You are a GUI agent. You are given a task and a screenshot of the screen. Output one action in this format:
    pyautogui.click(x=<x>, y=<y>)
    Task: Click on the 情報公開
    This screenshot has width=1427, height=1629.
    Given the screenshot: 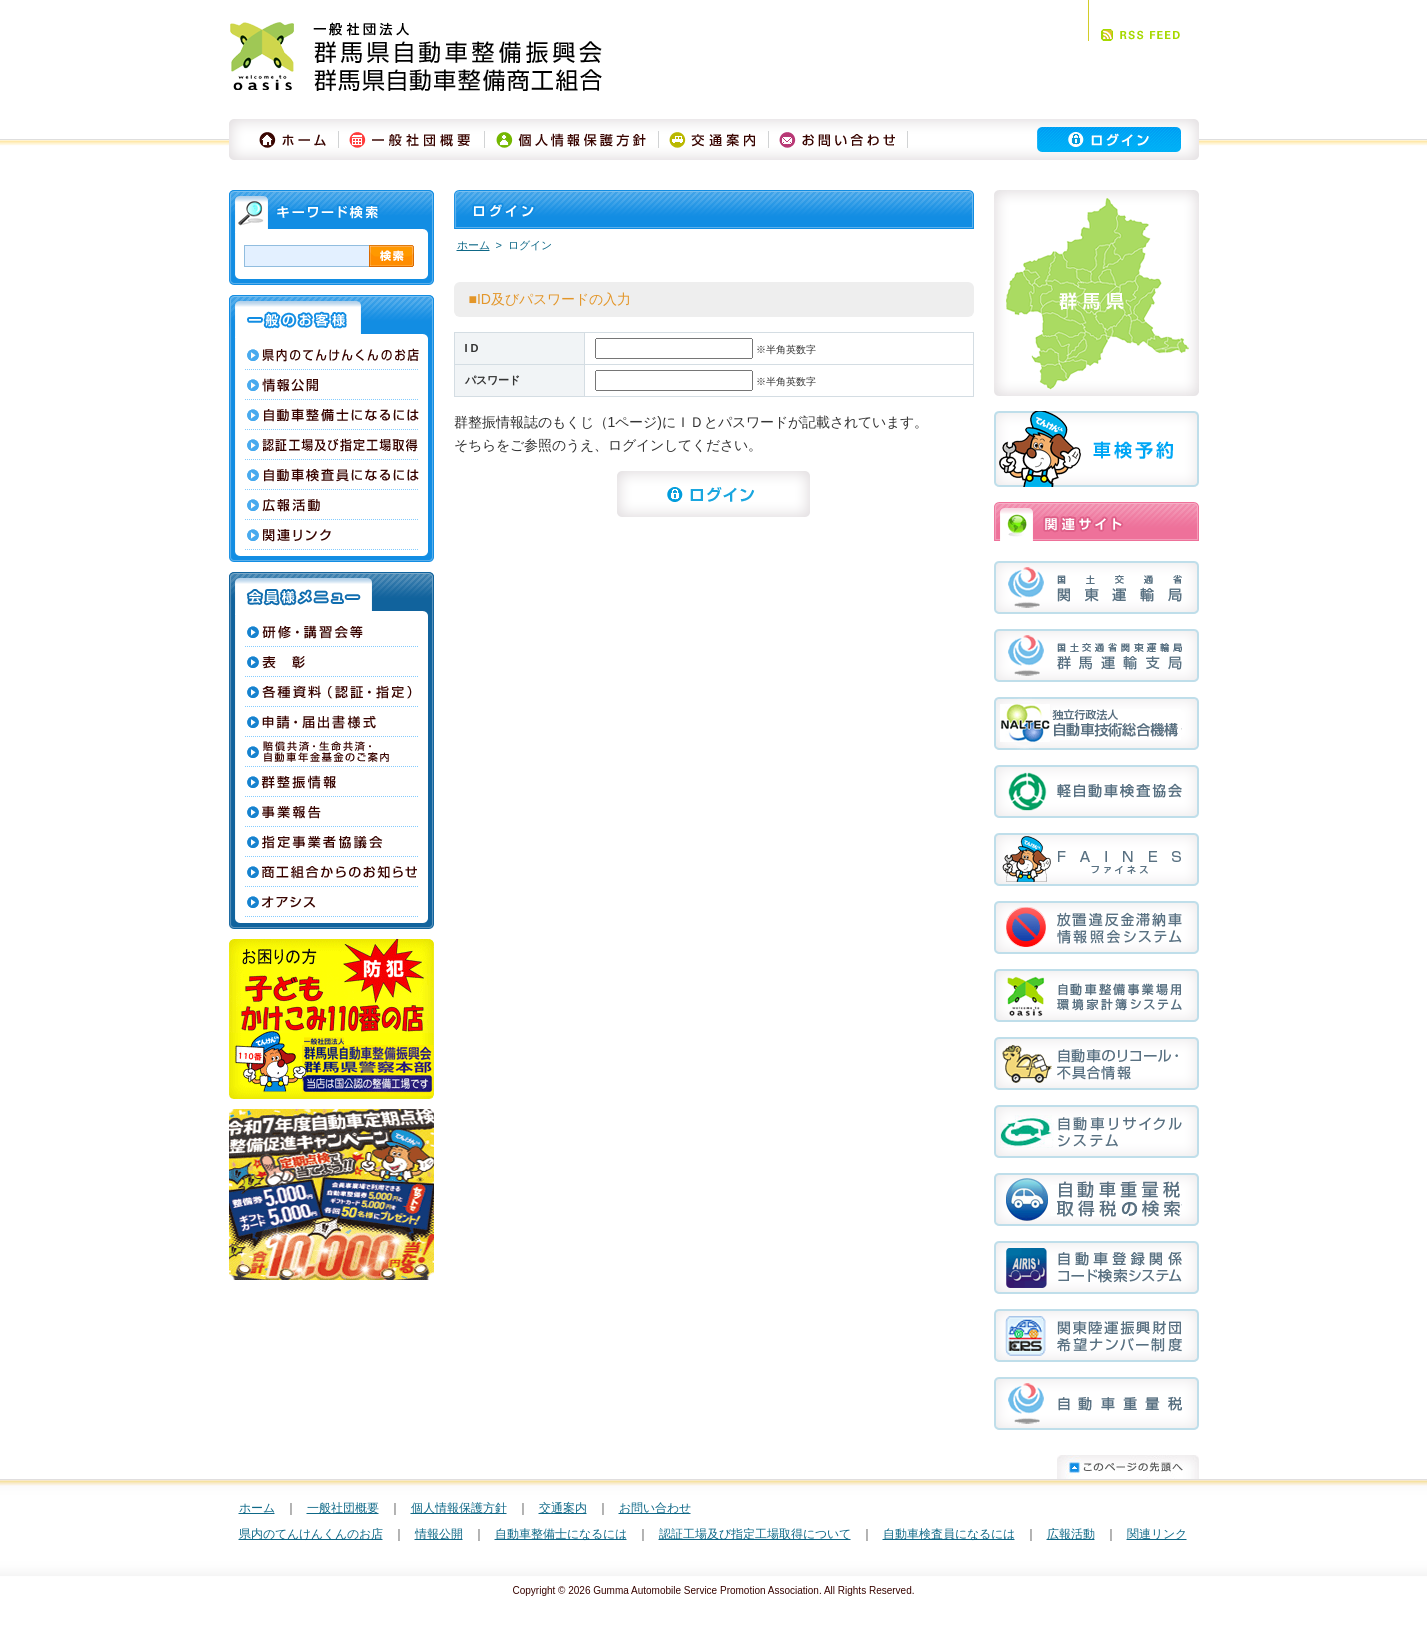 What is the action you would take?
    pyautogui.click(x=439, y=1534)
    